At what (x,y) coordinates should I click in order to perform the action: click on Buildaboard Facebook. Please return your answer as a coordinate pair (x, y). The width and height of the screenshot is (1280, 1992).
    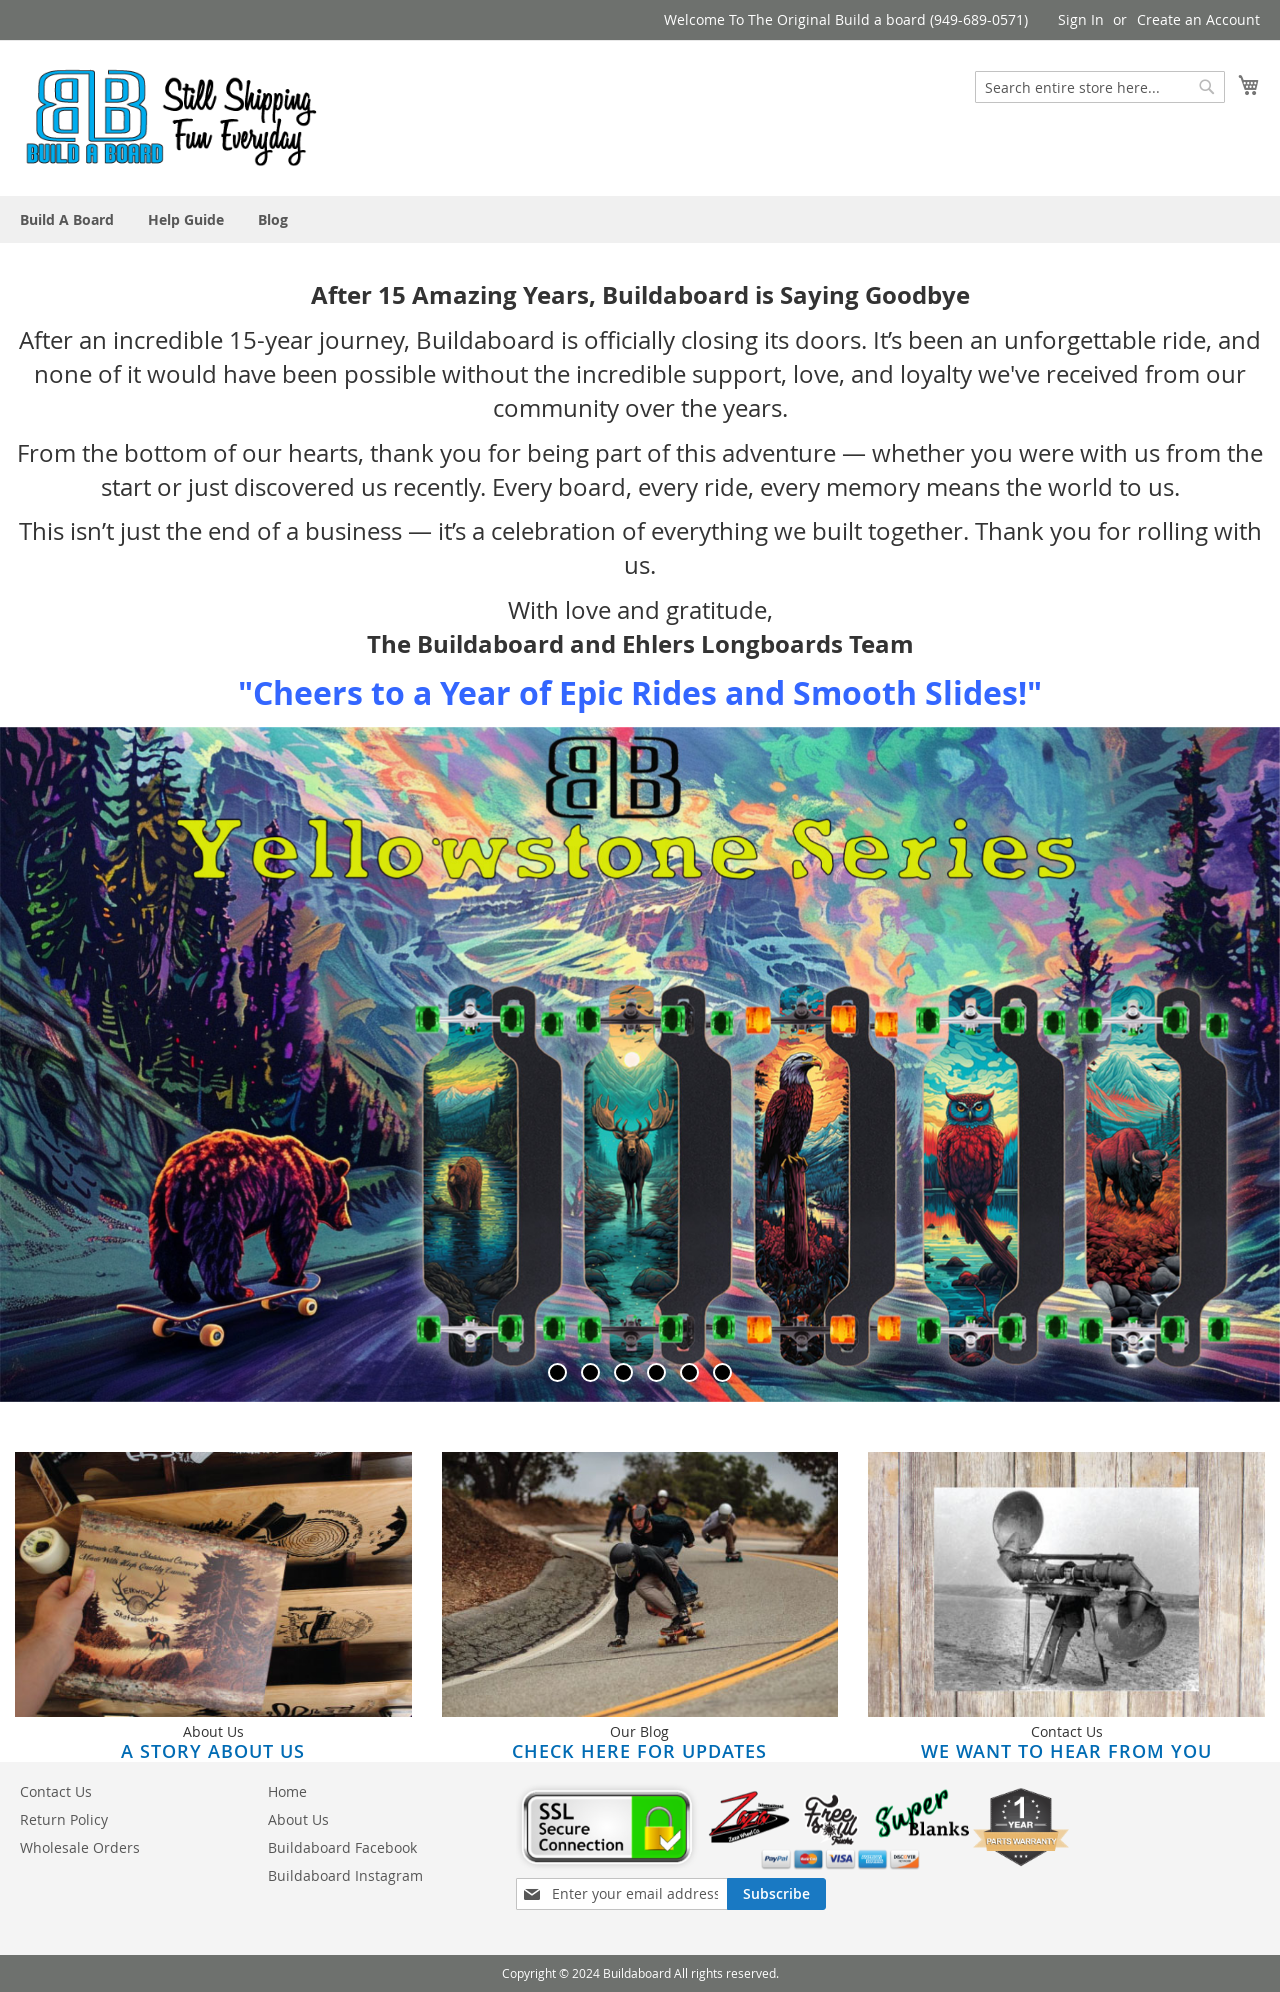
    Looking at the image, I should click on (342, 1847).